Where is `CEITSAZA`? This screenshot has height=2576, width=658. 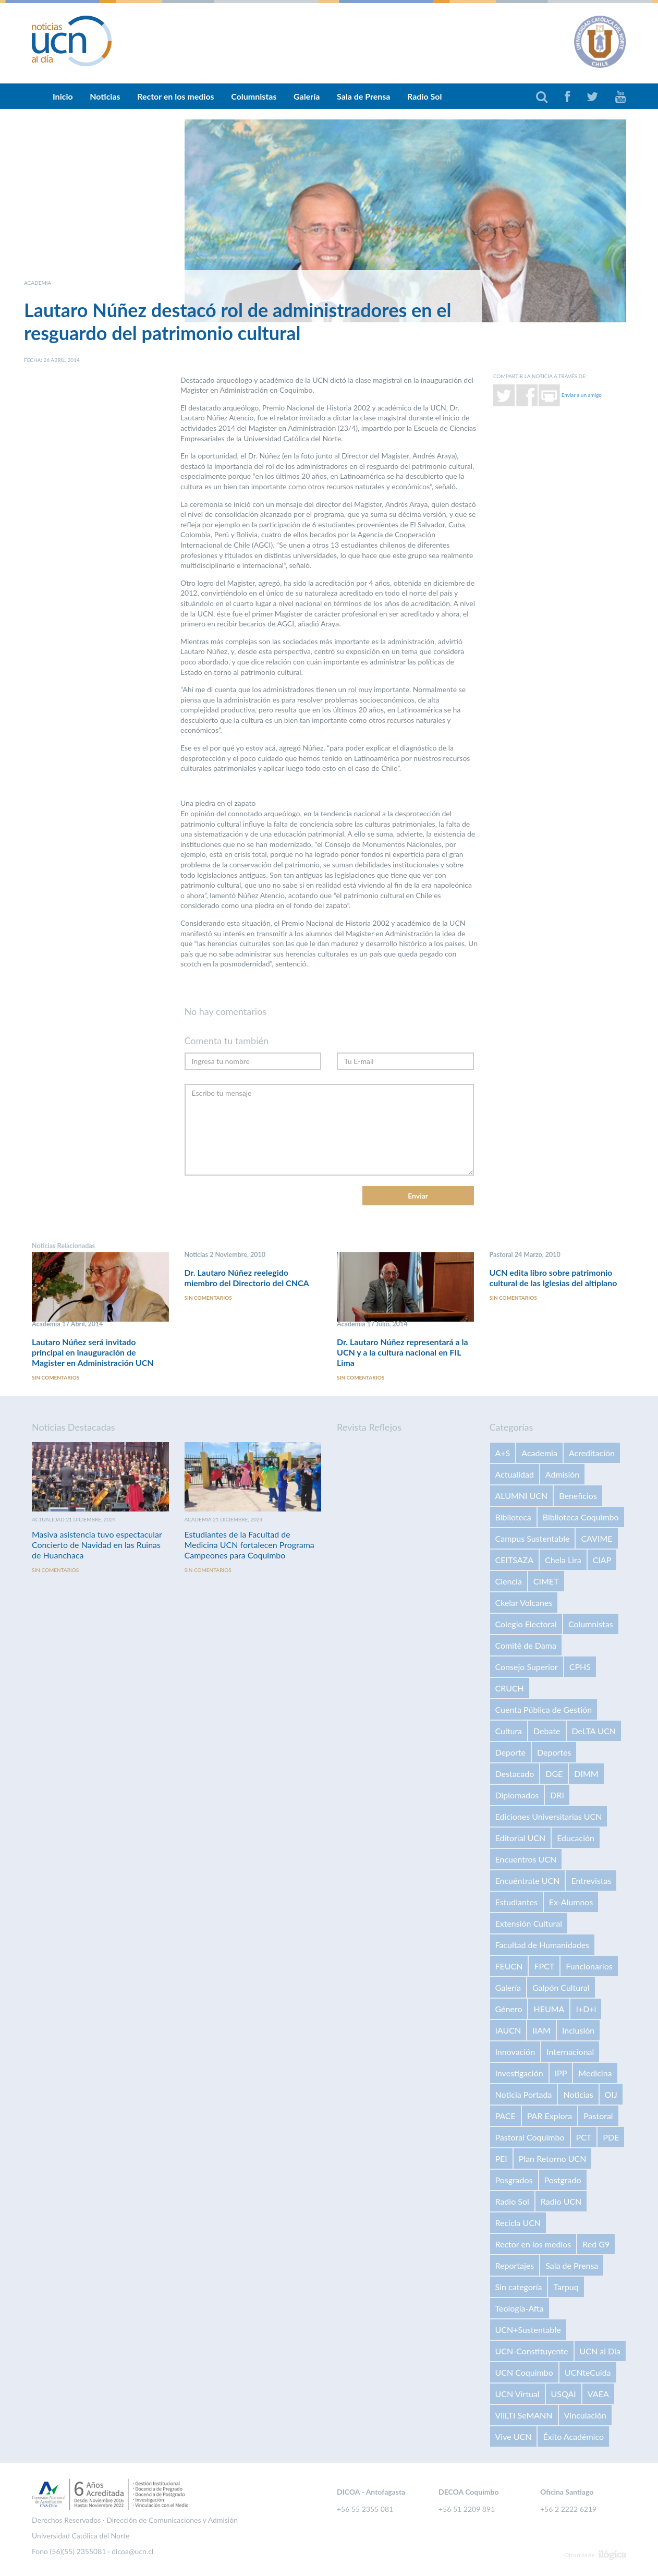 CEITSAZA is located at coordinates (514, 1560).